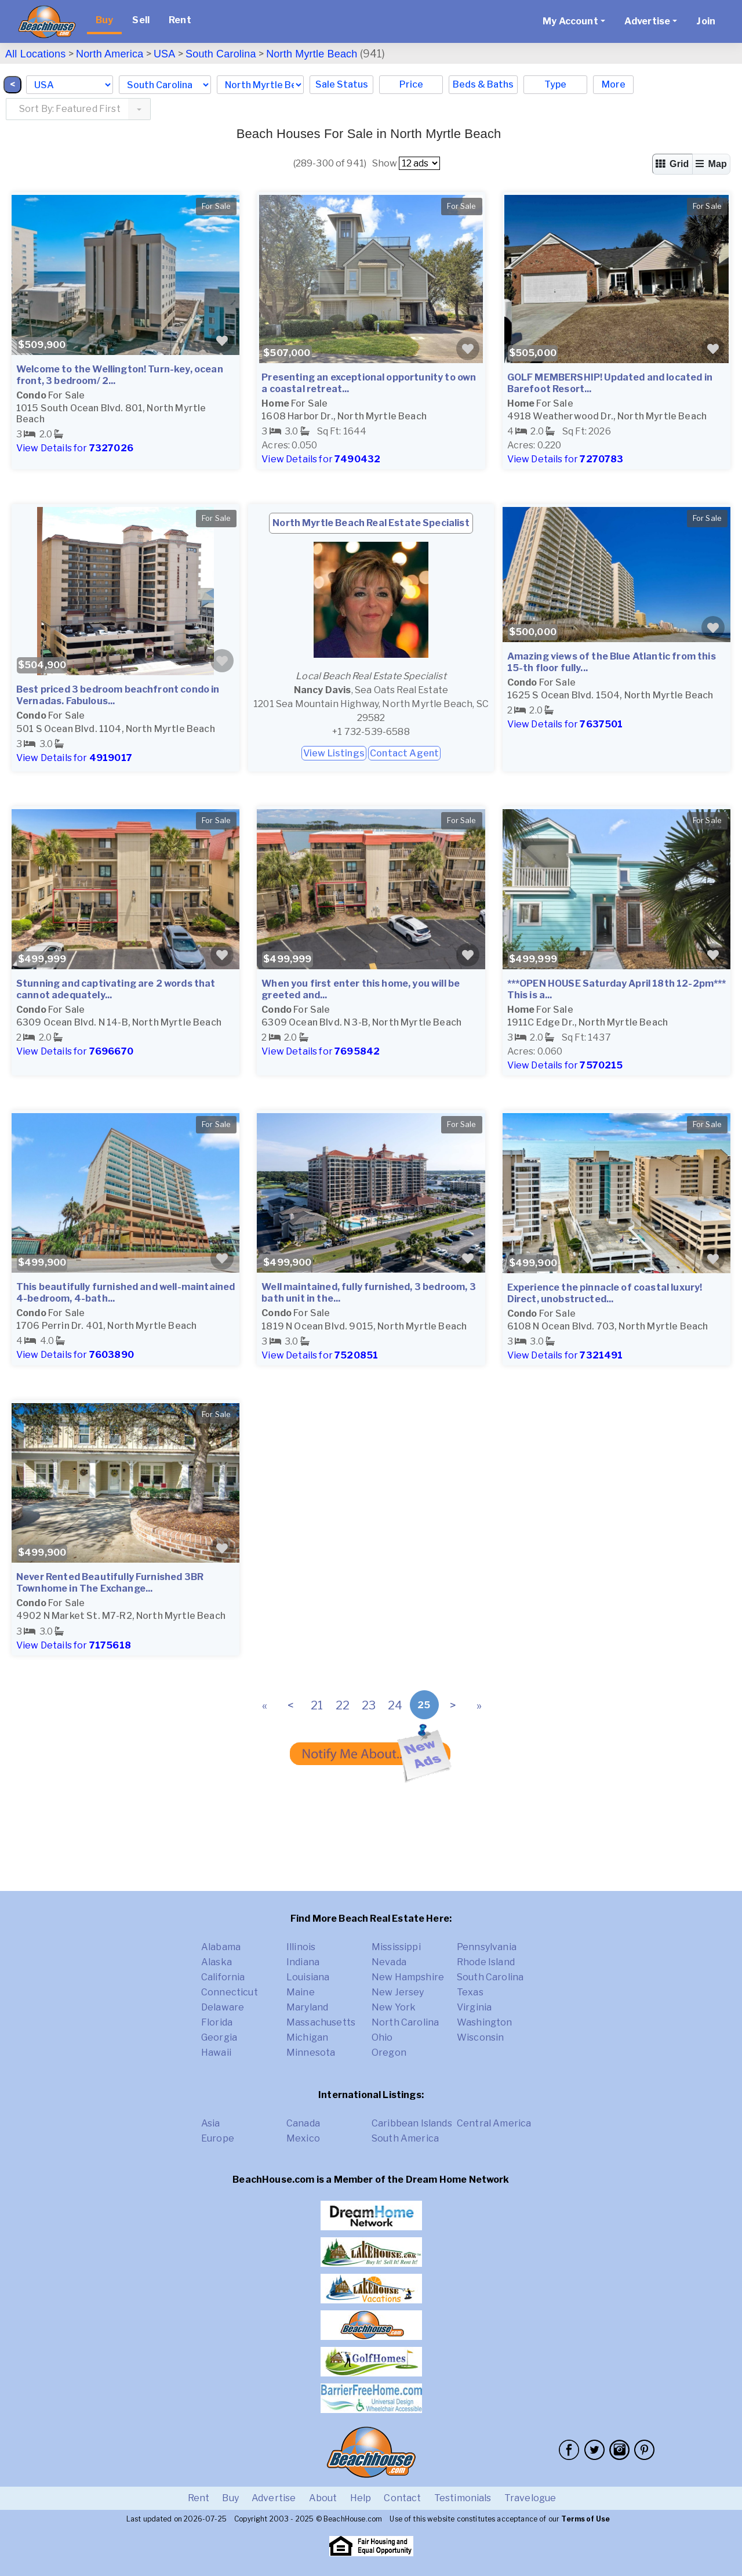 The height and width of the screenshot is (2576, 742). I want to click on Ohio, so click(382, 2037).